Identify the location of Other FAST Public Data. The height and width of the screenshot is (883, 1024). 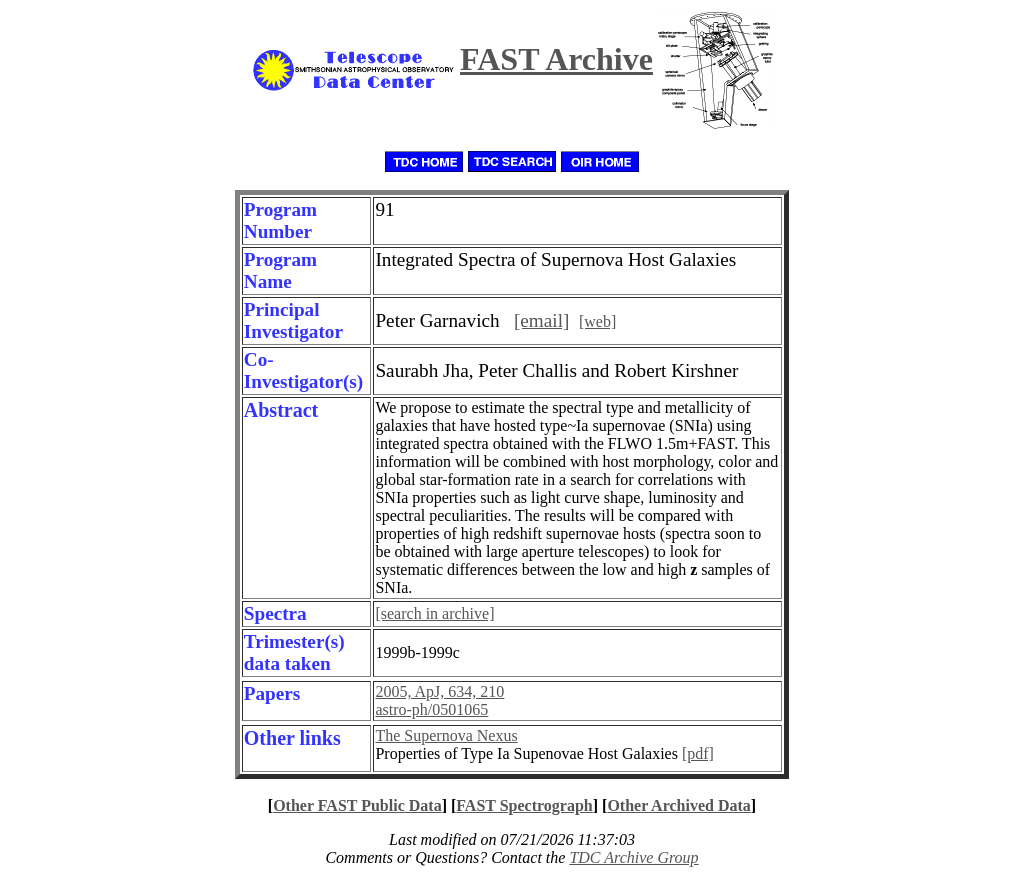
(357, 805).